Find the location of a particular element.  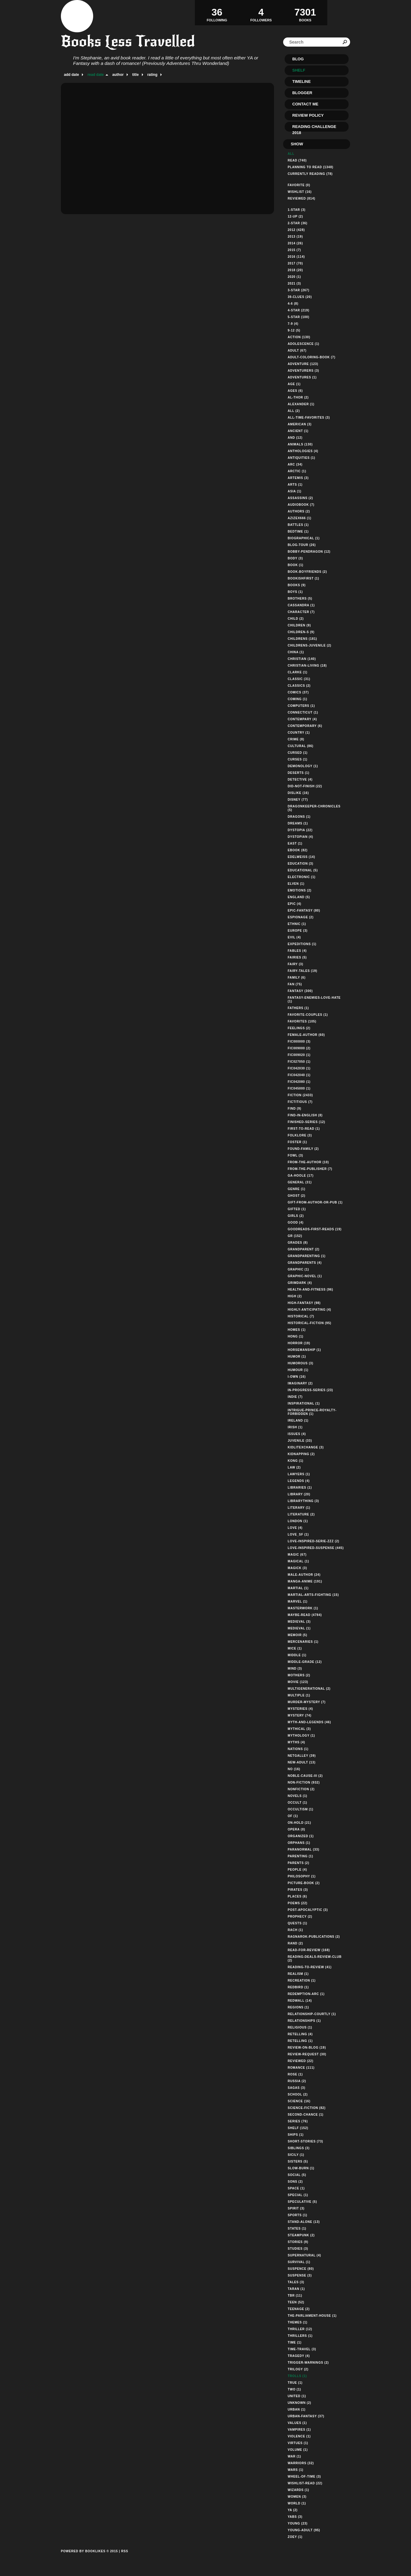

ya (2) is located at coordinates (292, 2510).